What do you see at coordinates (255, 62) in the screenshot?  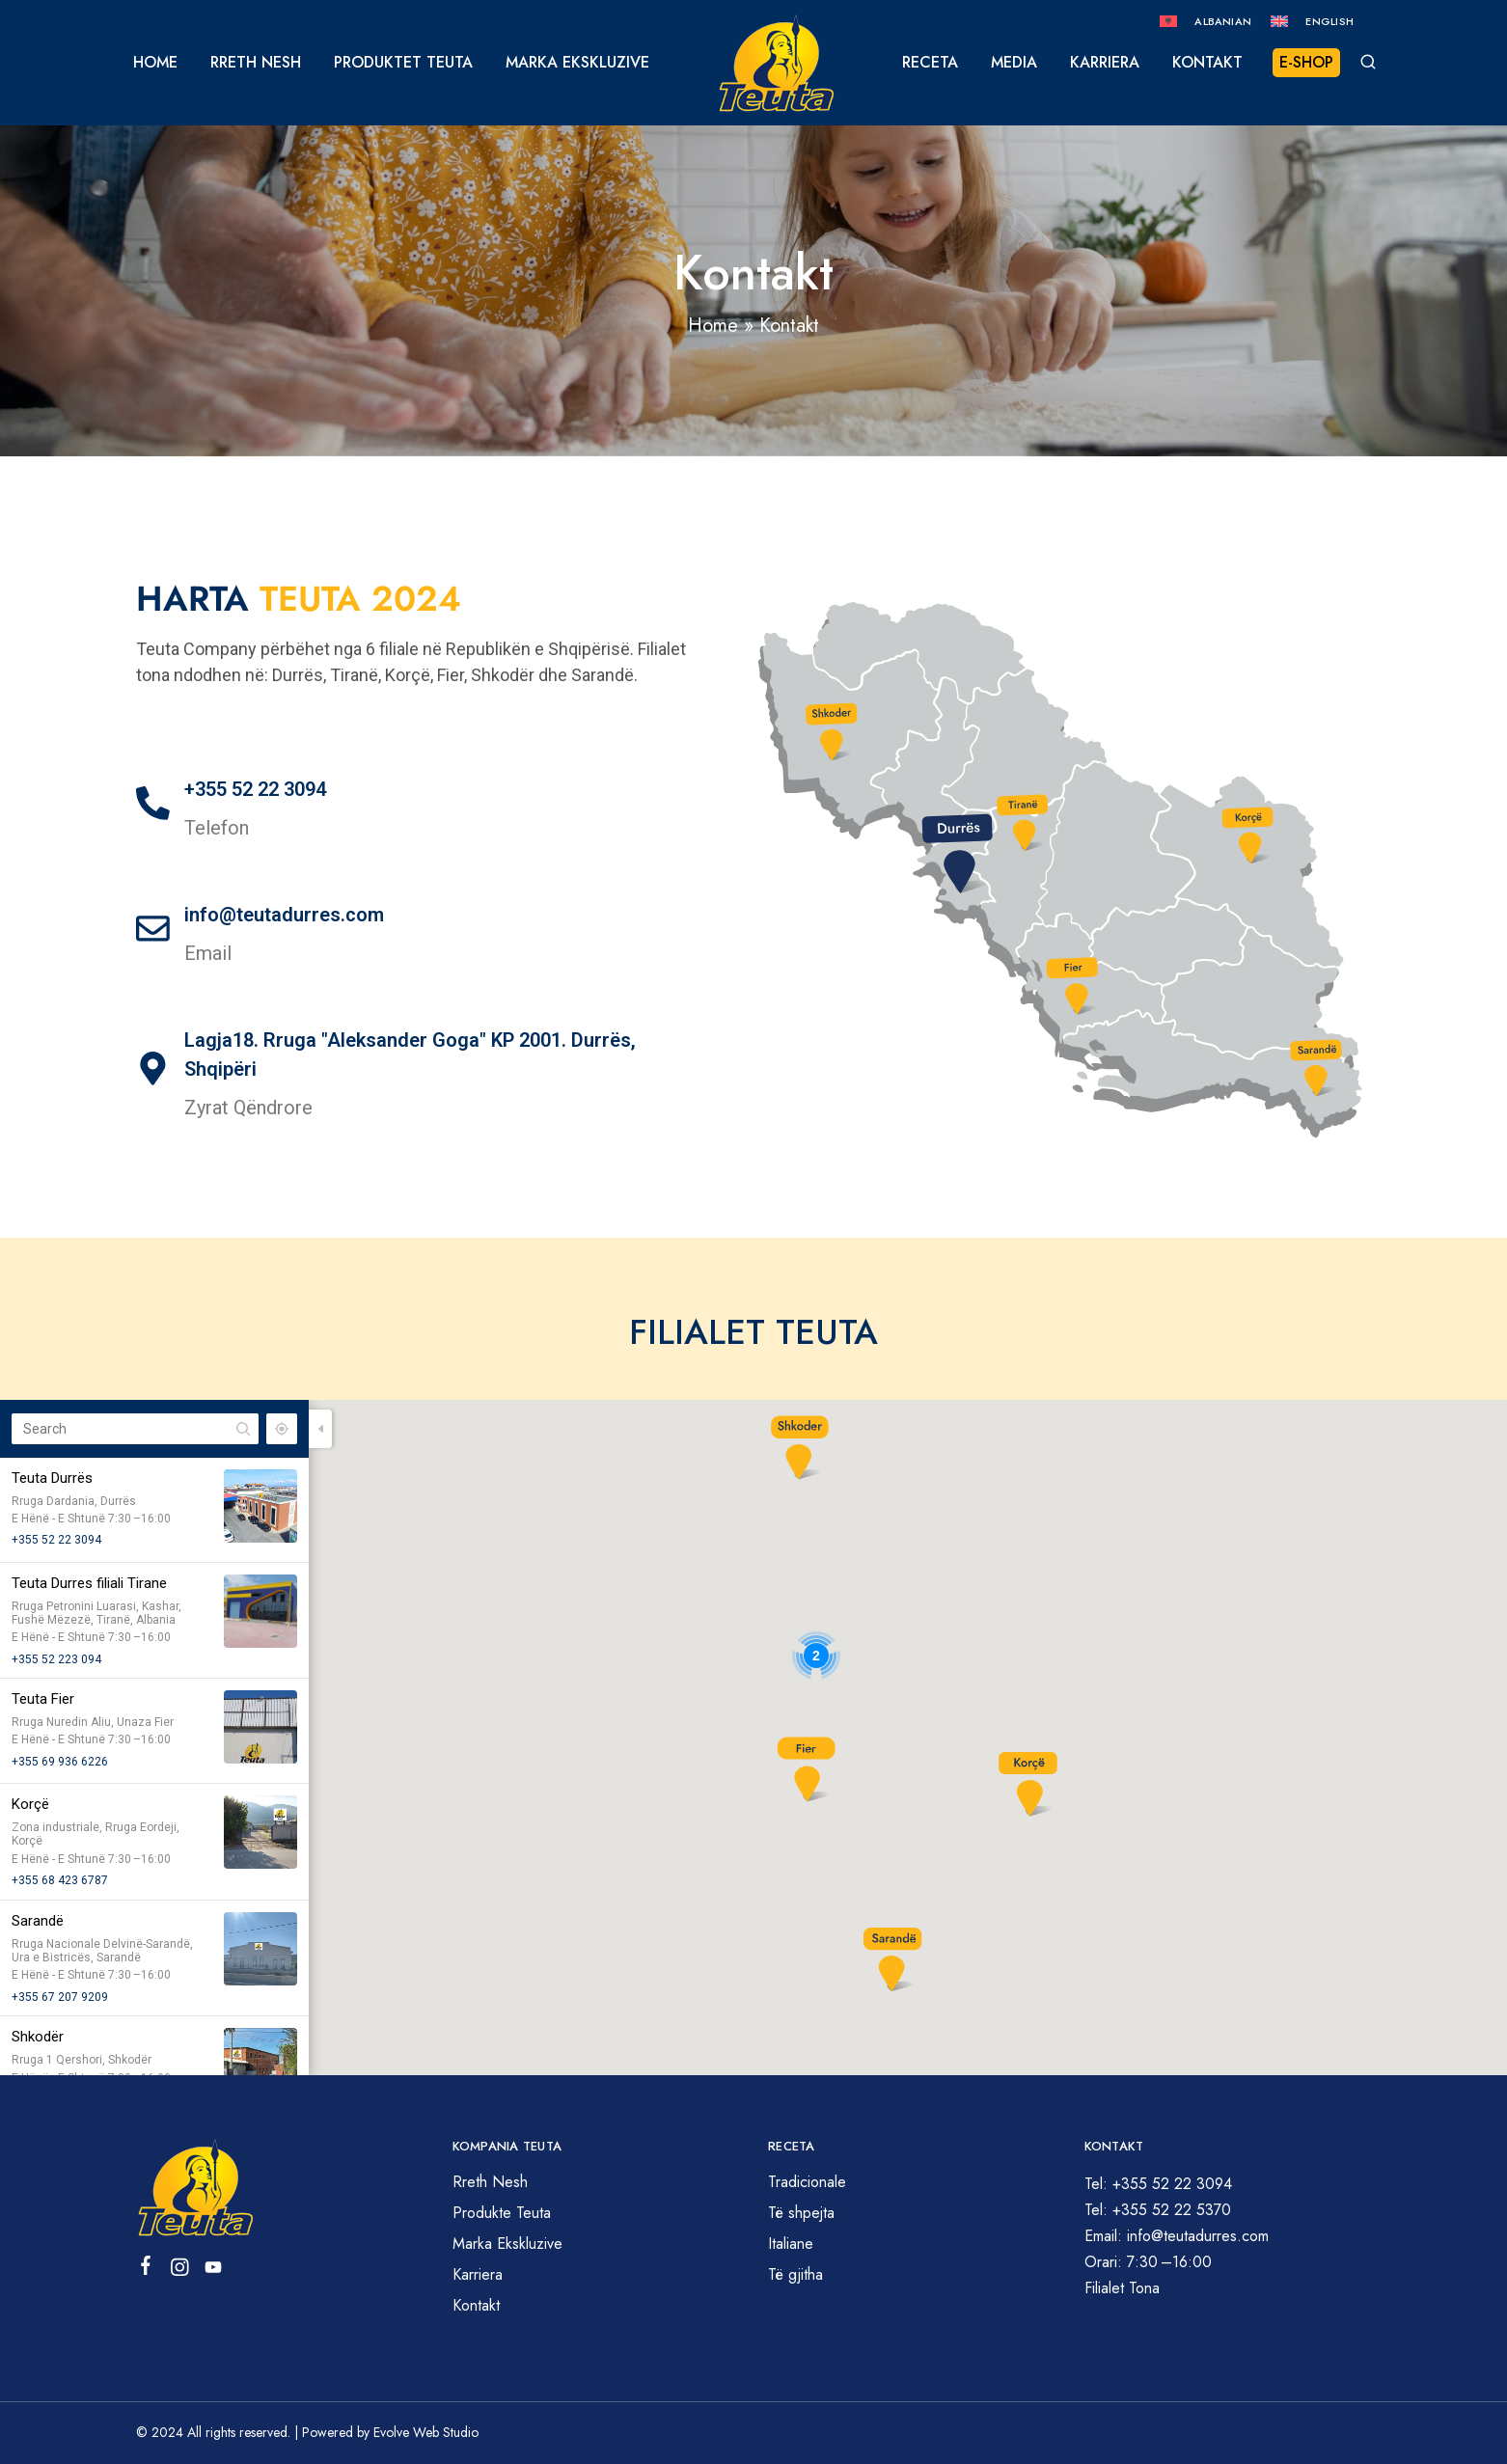 I see `Rreth Nesh [button]` at bounding box center [255, 62].